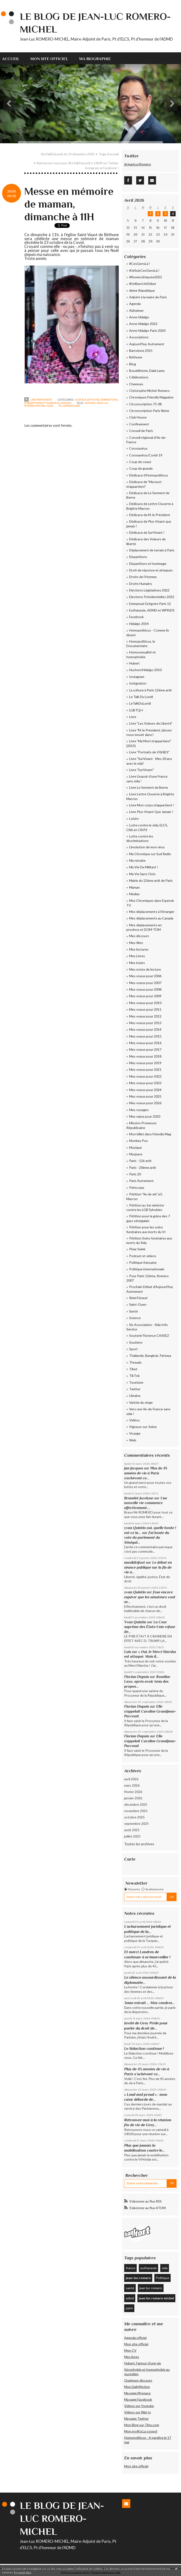 The height and width of the screenshot is (2576, 181). What do you see at coordinates (148, 523) in the screenshot?
I see `Dédicace de Plus Vivant que jamais !` at bounding box center [148, 523].